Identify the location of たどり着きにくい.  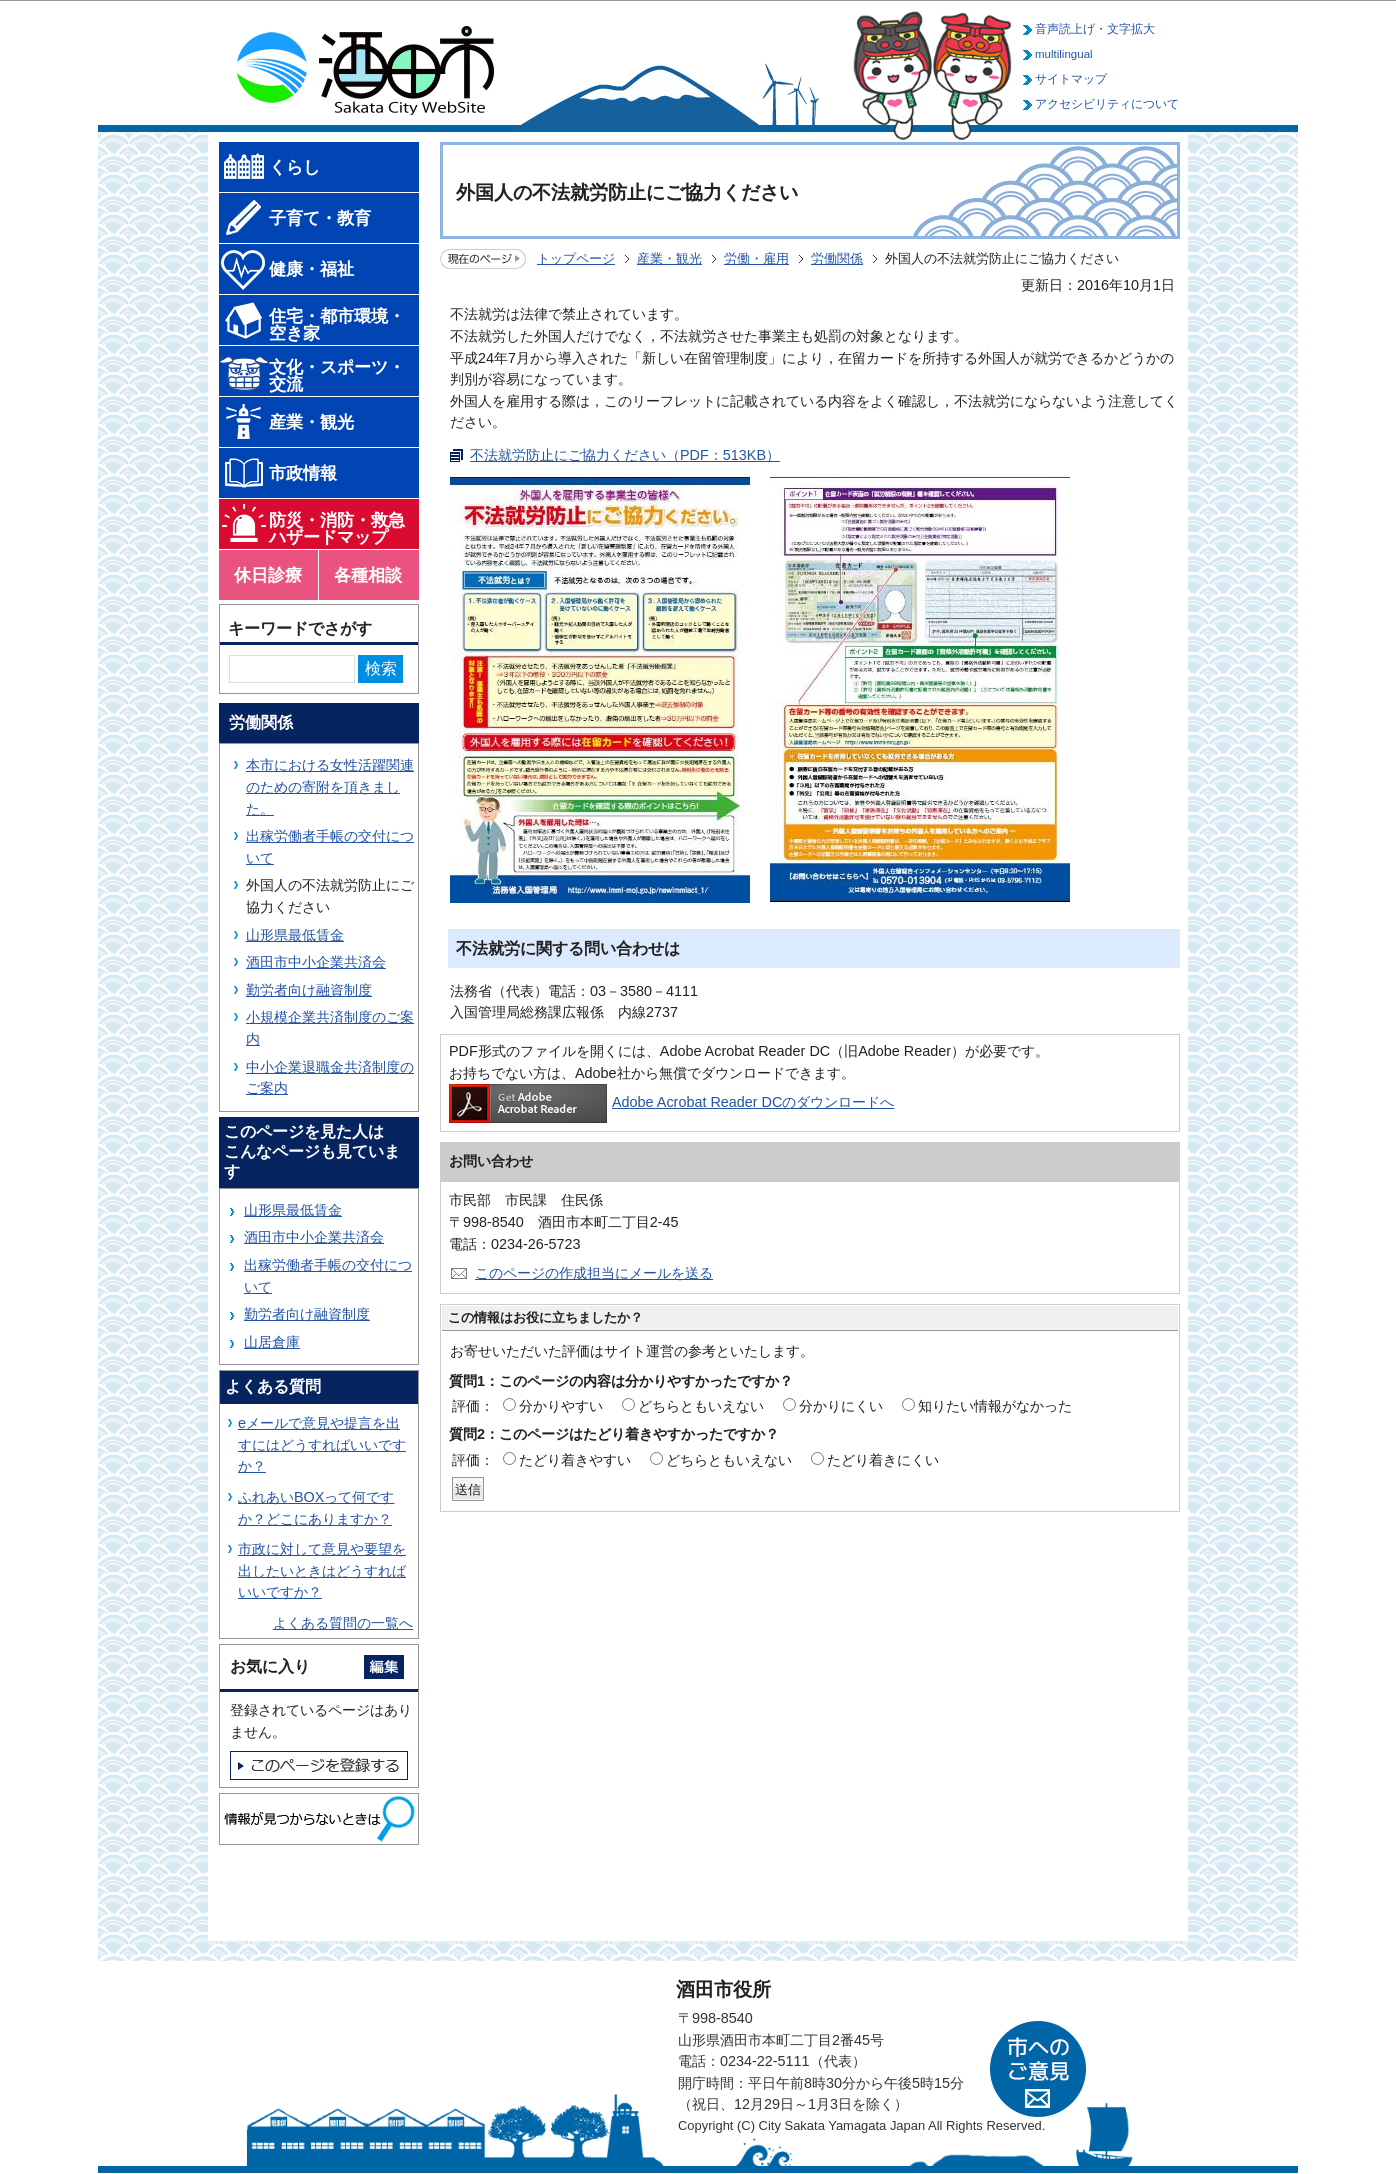
(883, 1460).